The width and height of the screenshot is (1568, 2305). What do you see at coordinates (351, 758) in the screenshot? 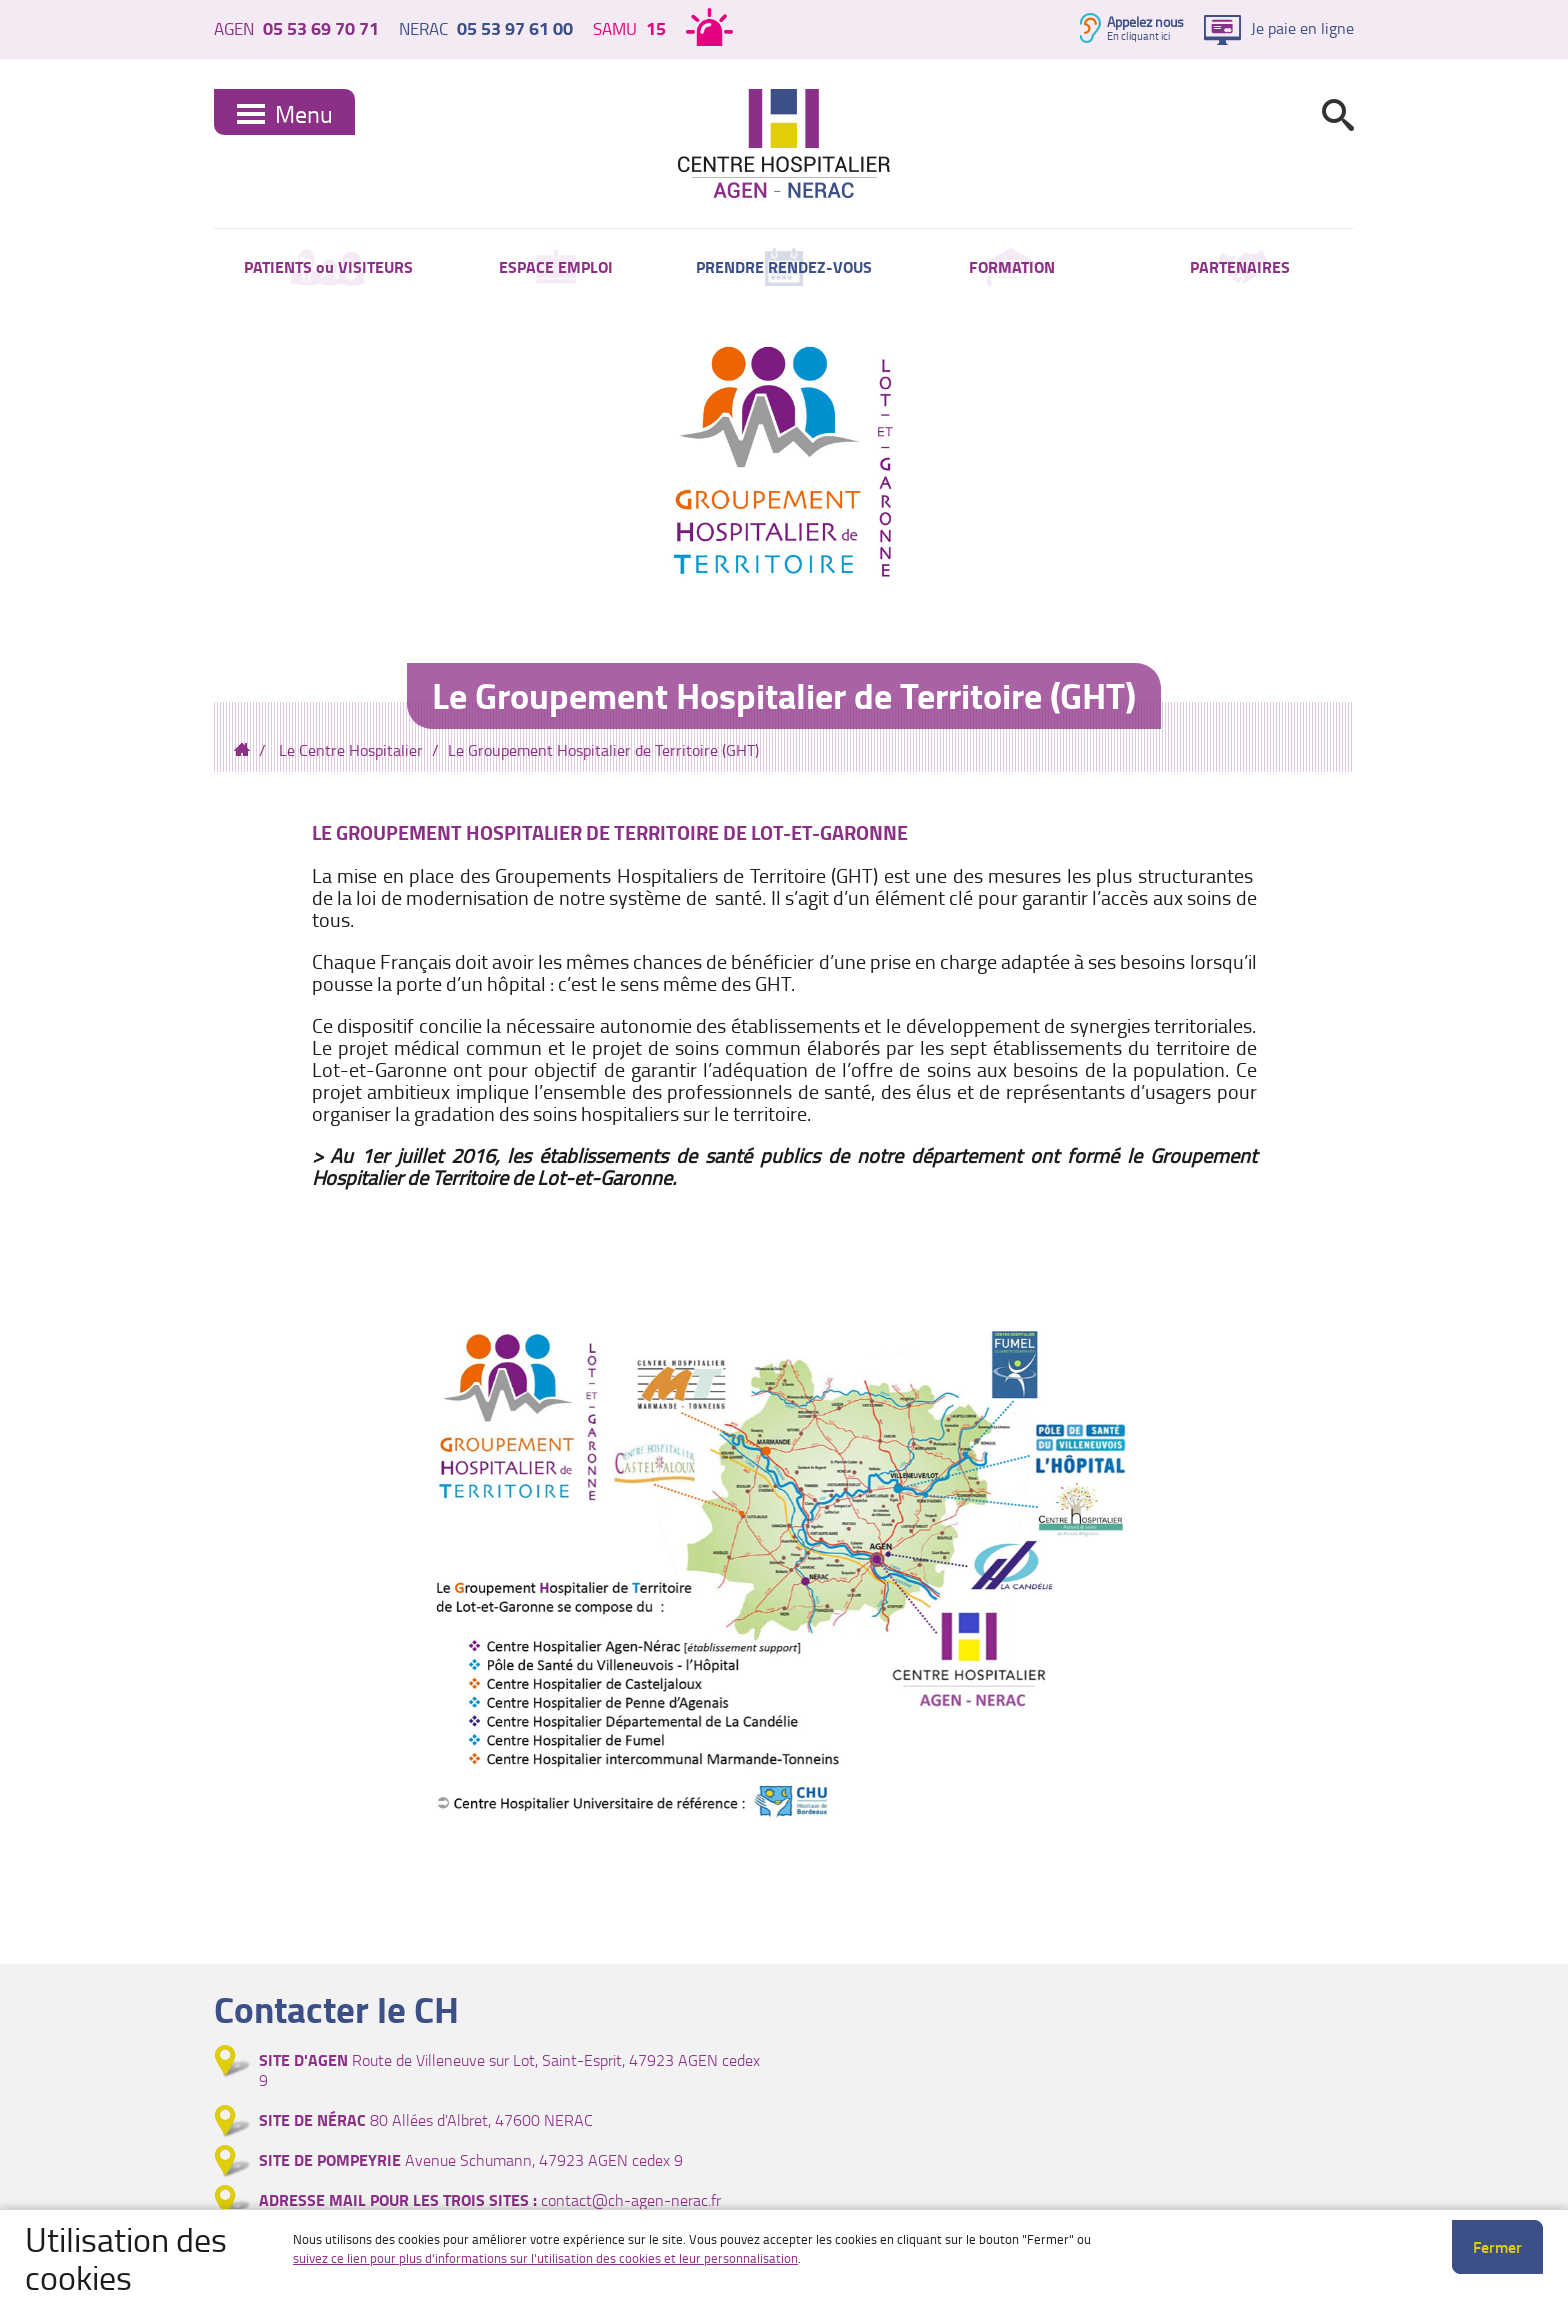
I see `Le Centre Hospitalier` at bounding box center [351, 758].